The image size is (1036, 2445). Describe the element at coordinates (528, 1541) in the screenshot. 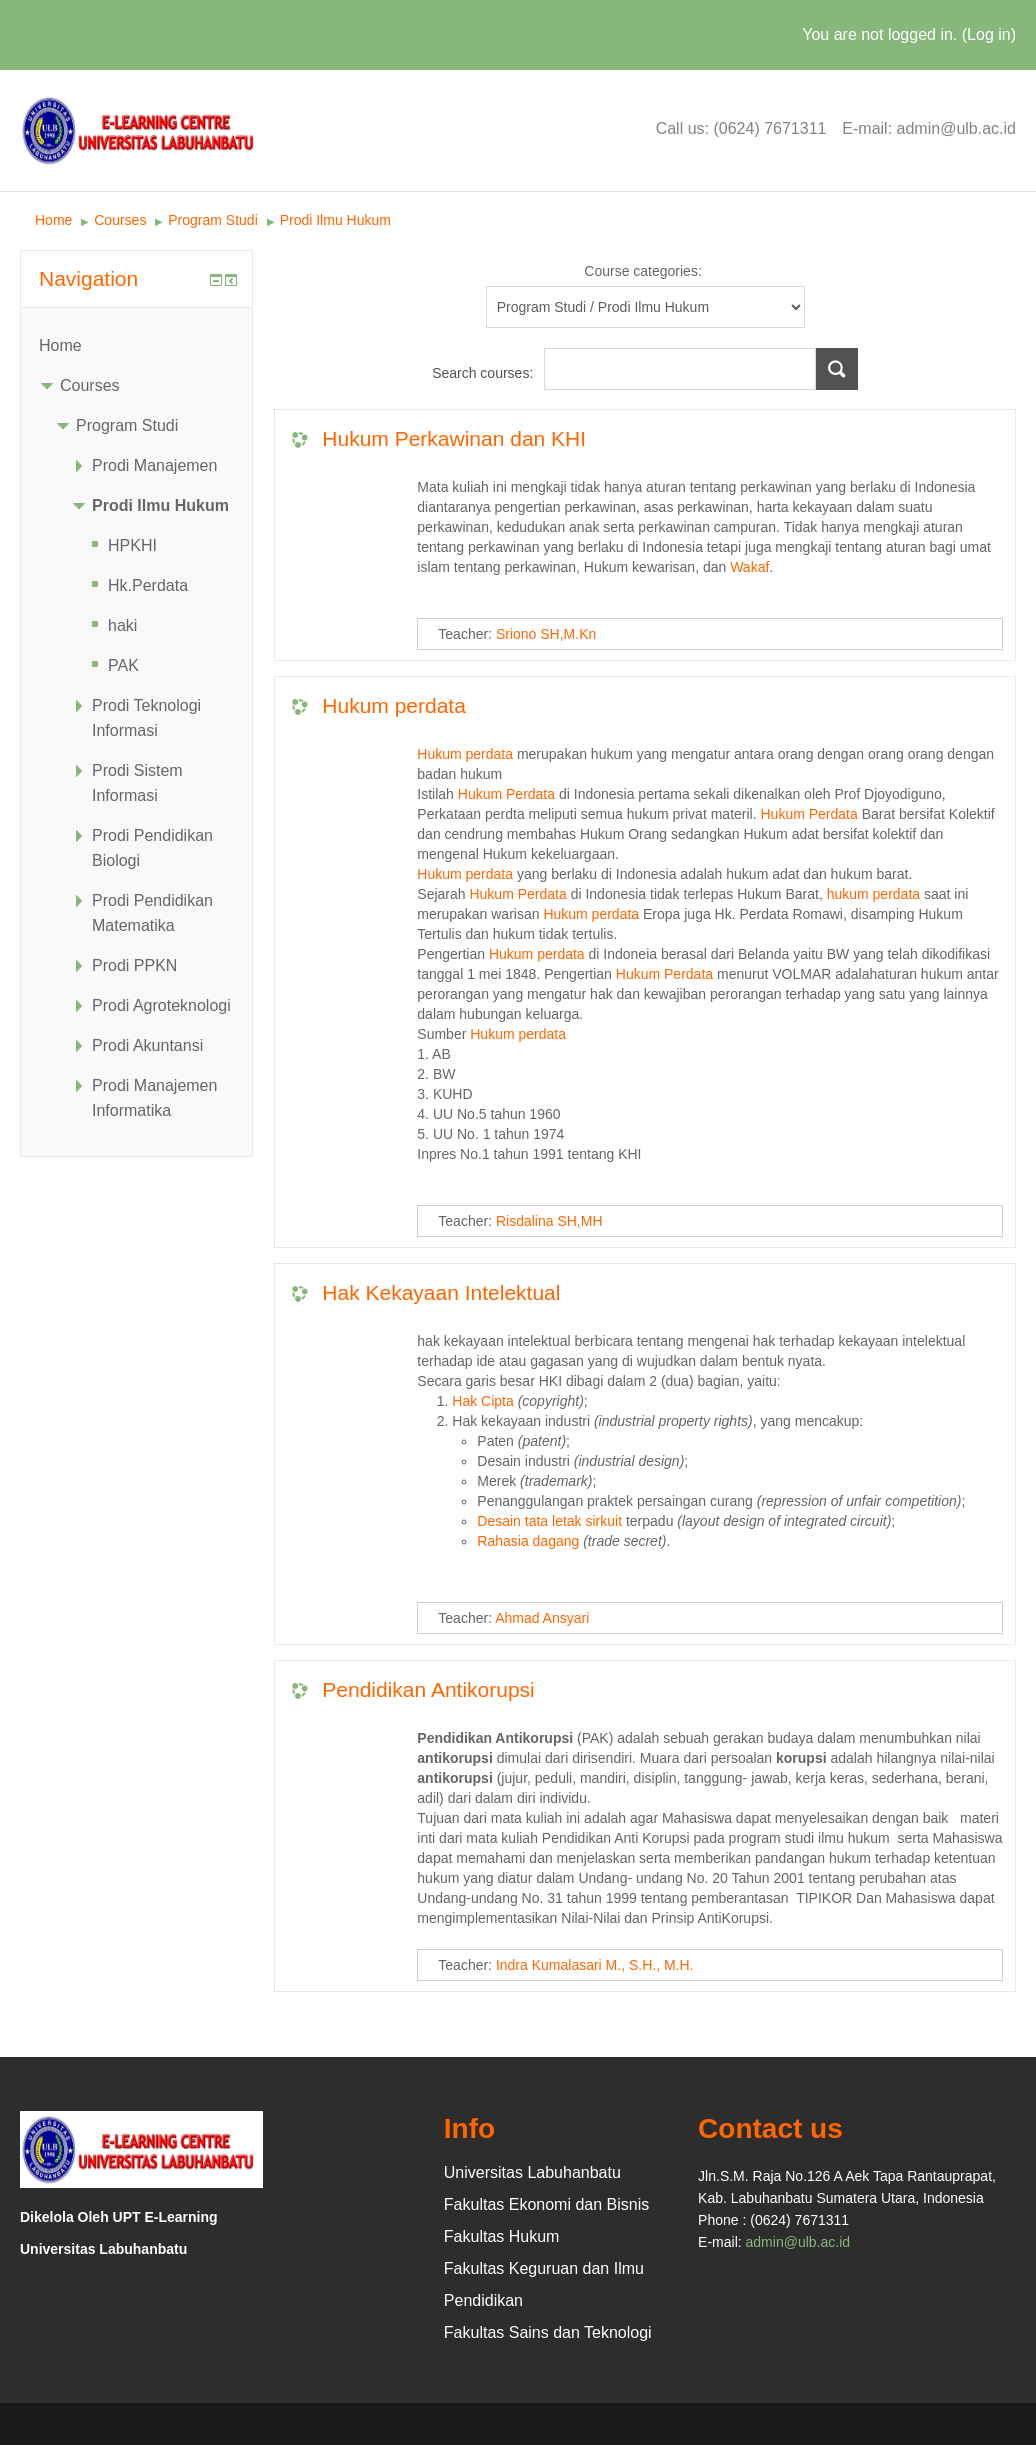

I see `Rahasia dagang` at that location.